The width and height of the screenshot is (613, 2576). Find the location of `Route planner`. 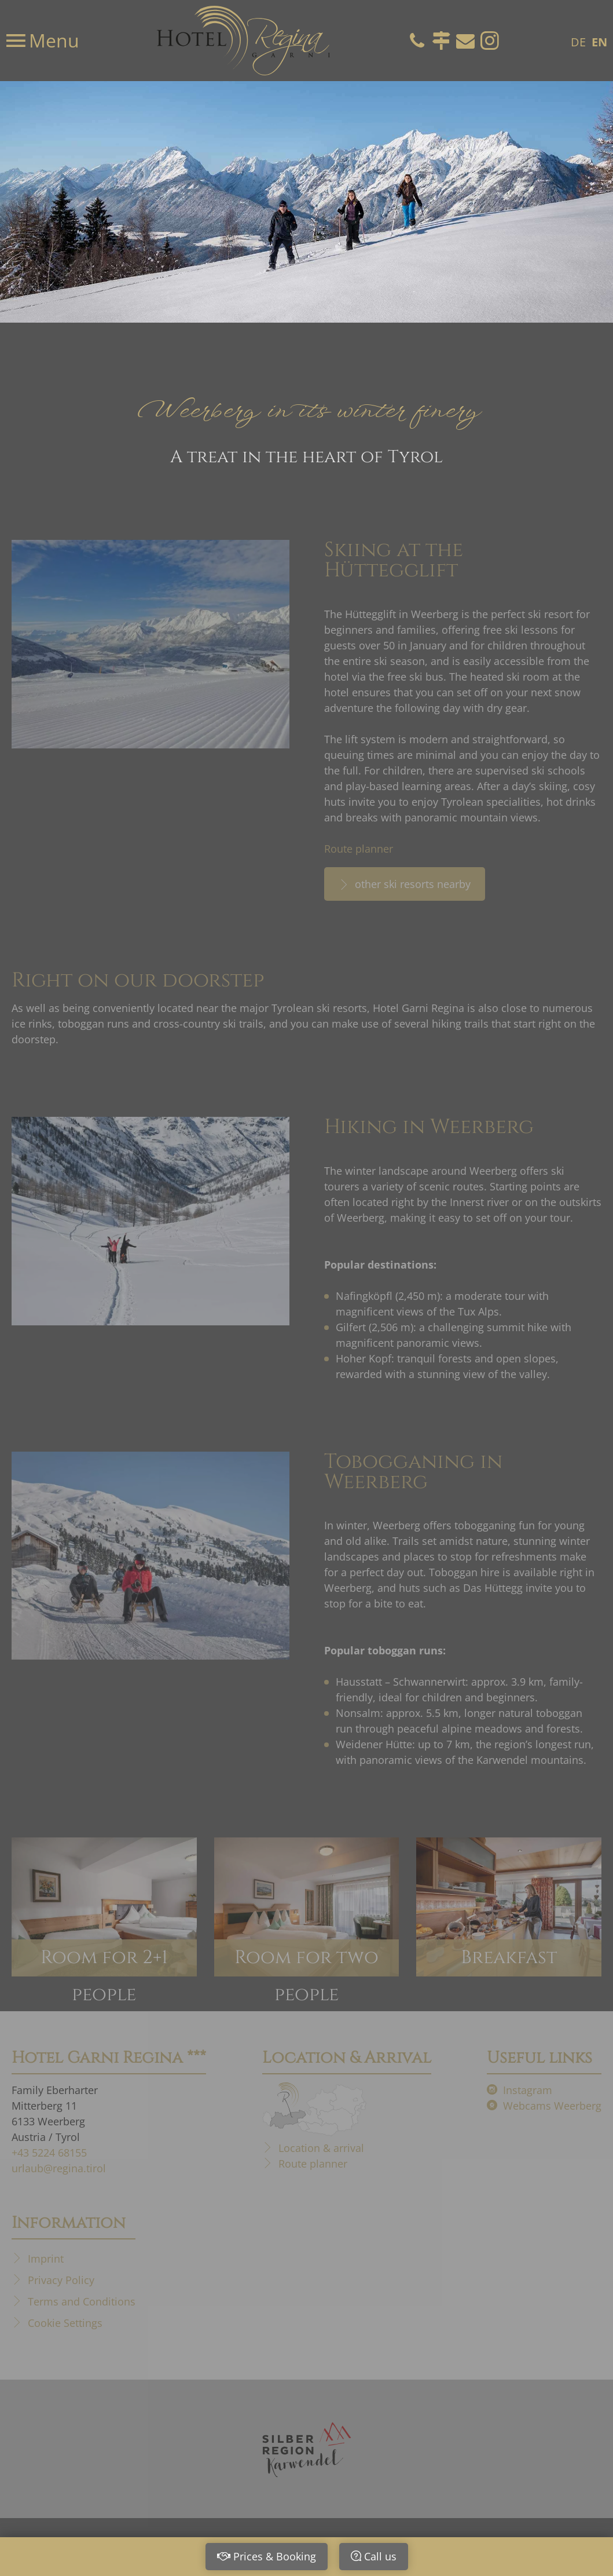

Route planner is located at coordinates (358, 849).